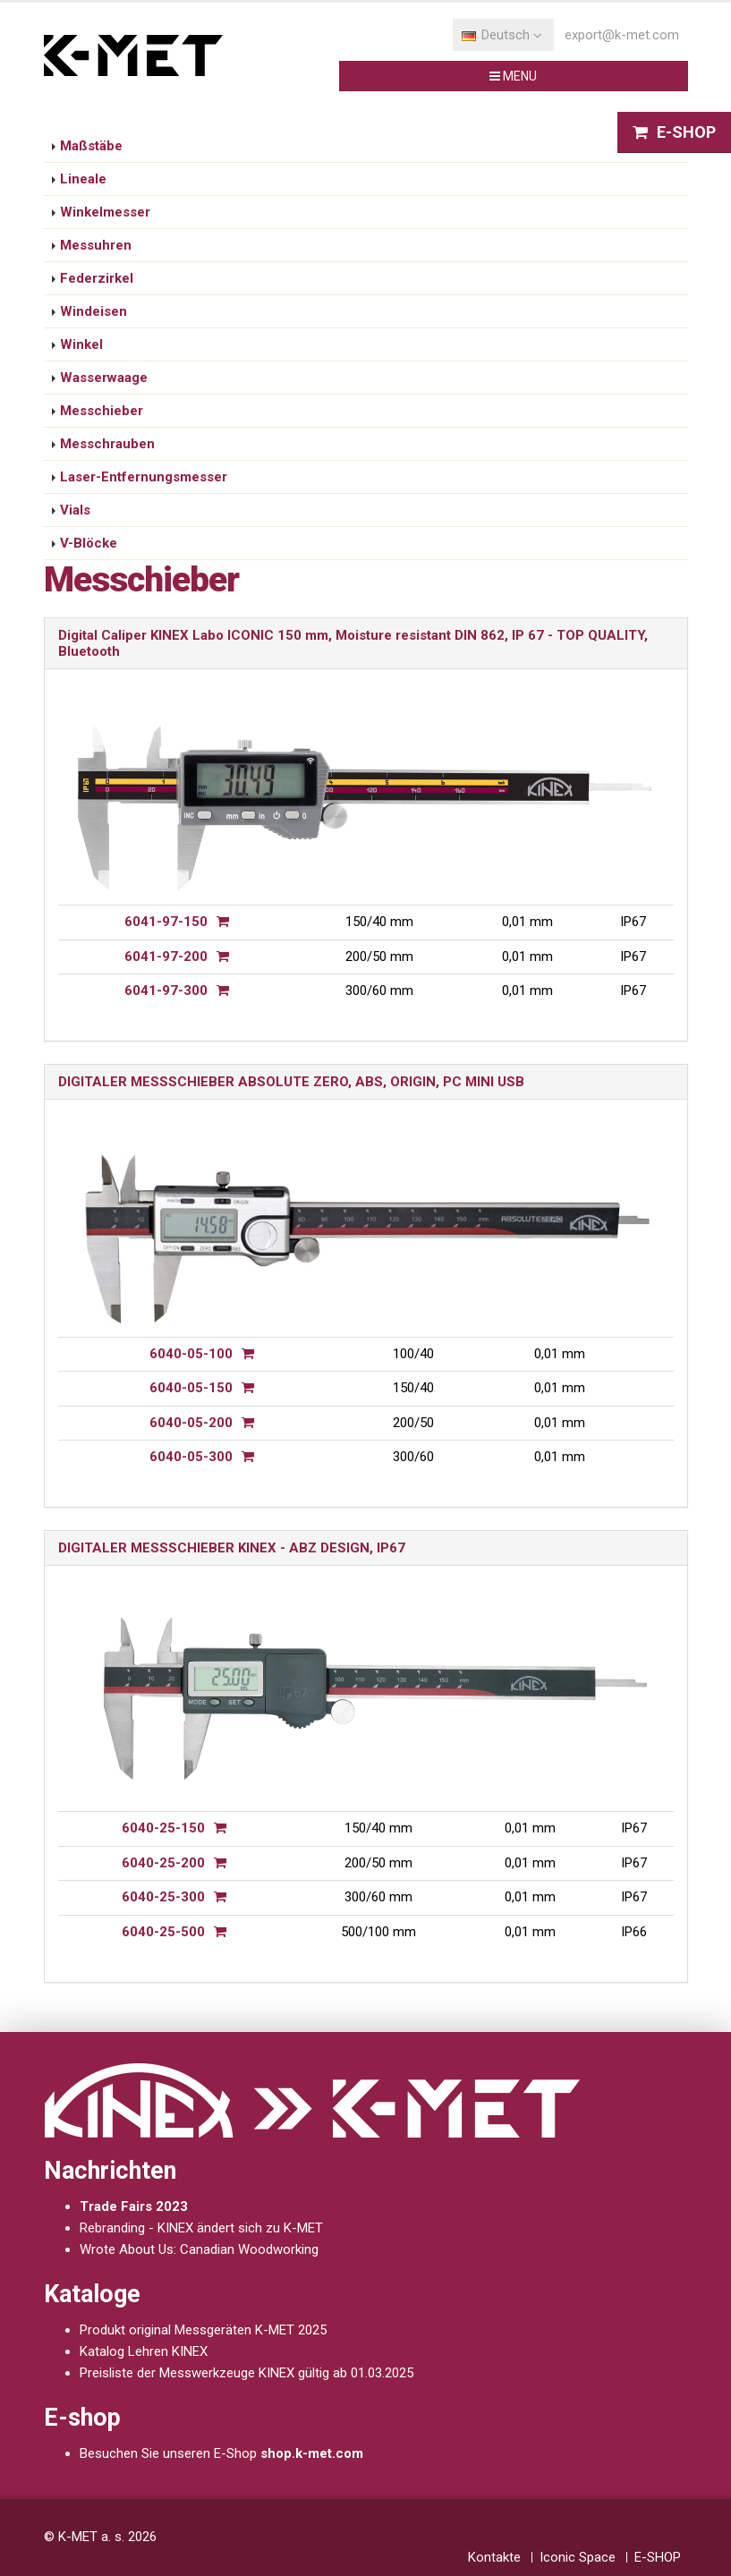 This screenshot has width=731, height=2576. I want to click on Trade Fairs 2023, so click(134, 2206).